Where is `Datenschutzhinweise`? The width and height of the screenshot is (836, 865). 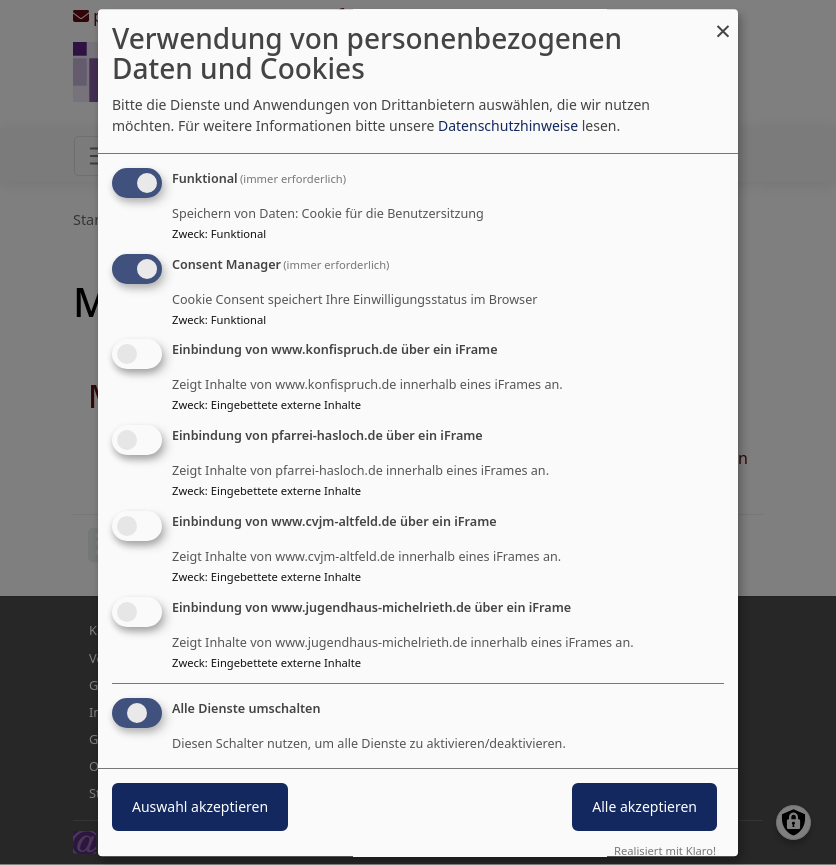 Datenschutzhinweise is located at coordinates (508, 125).